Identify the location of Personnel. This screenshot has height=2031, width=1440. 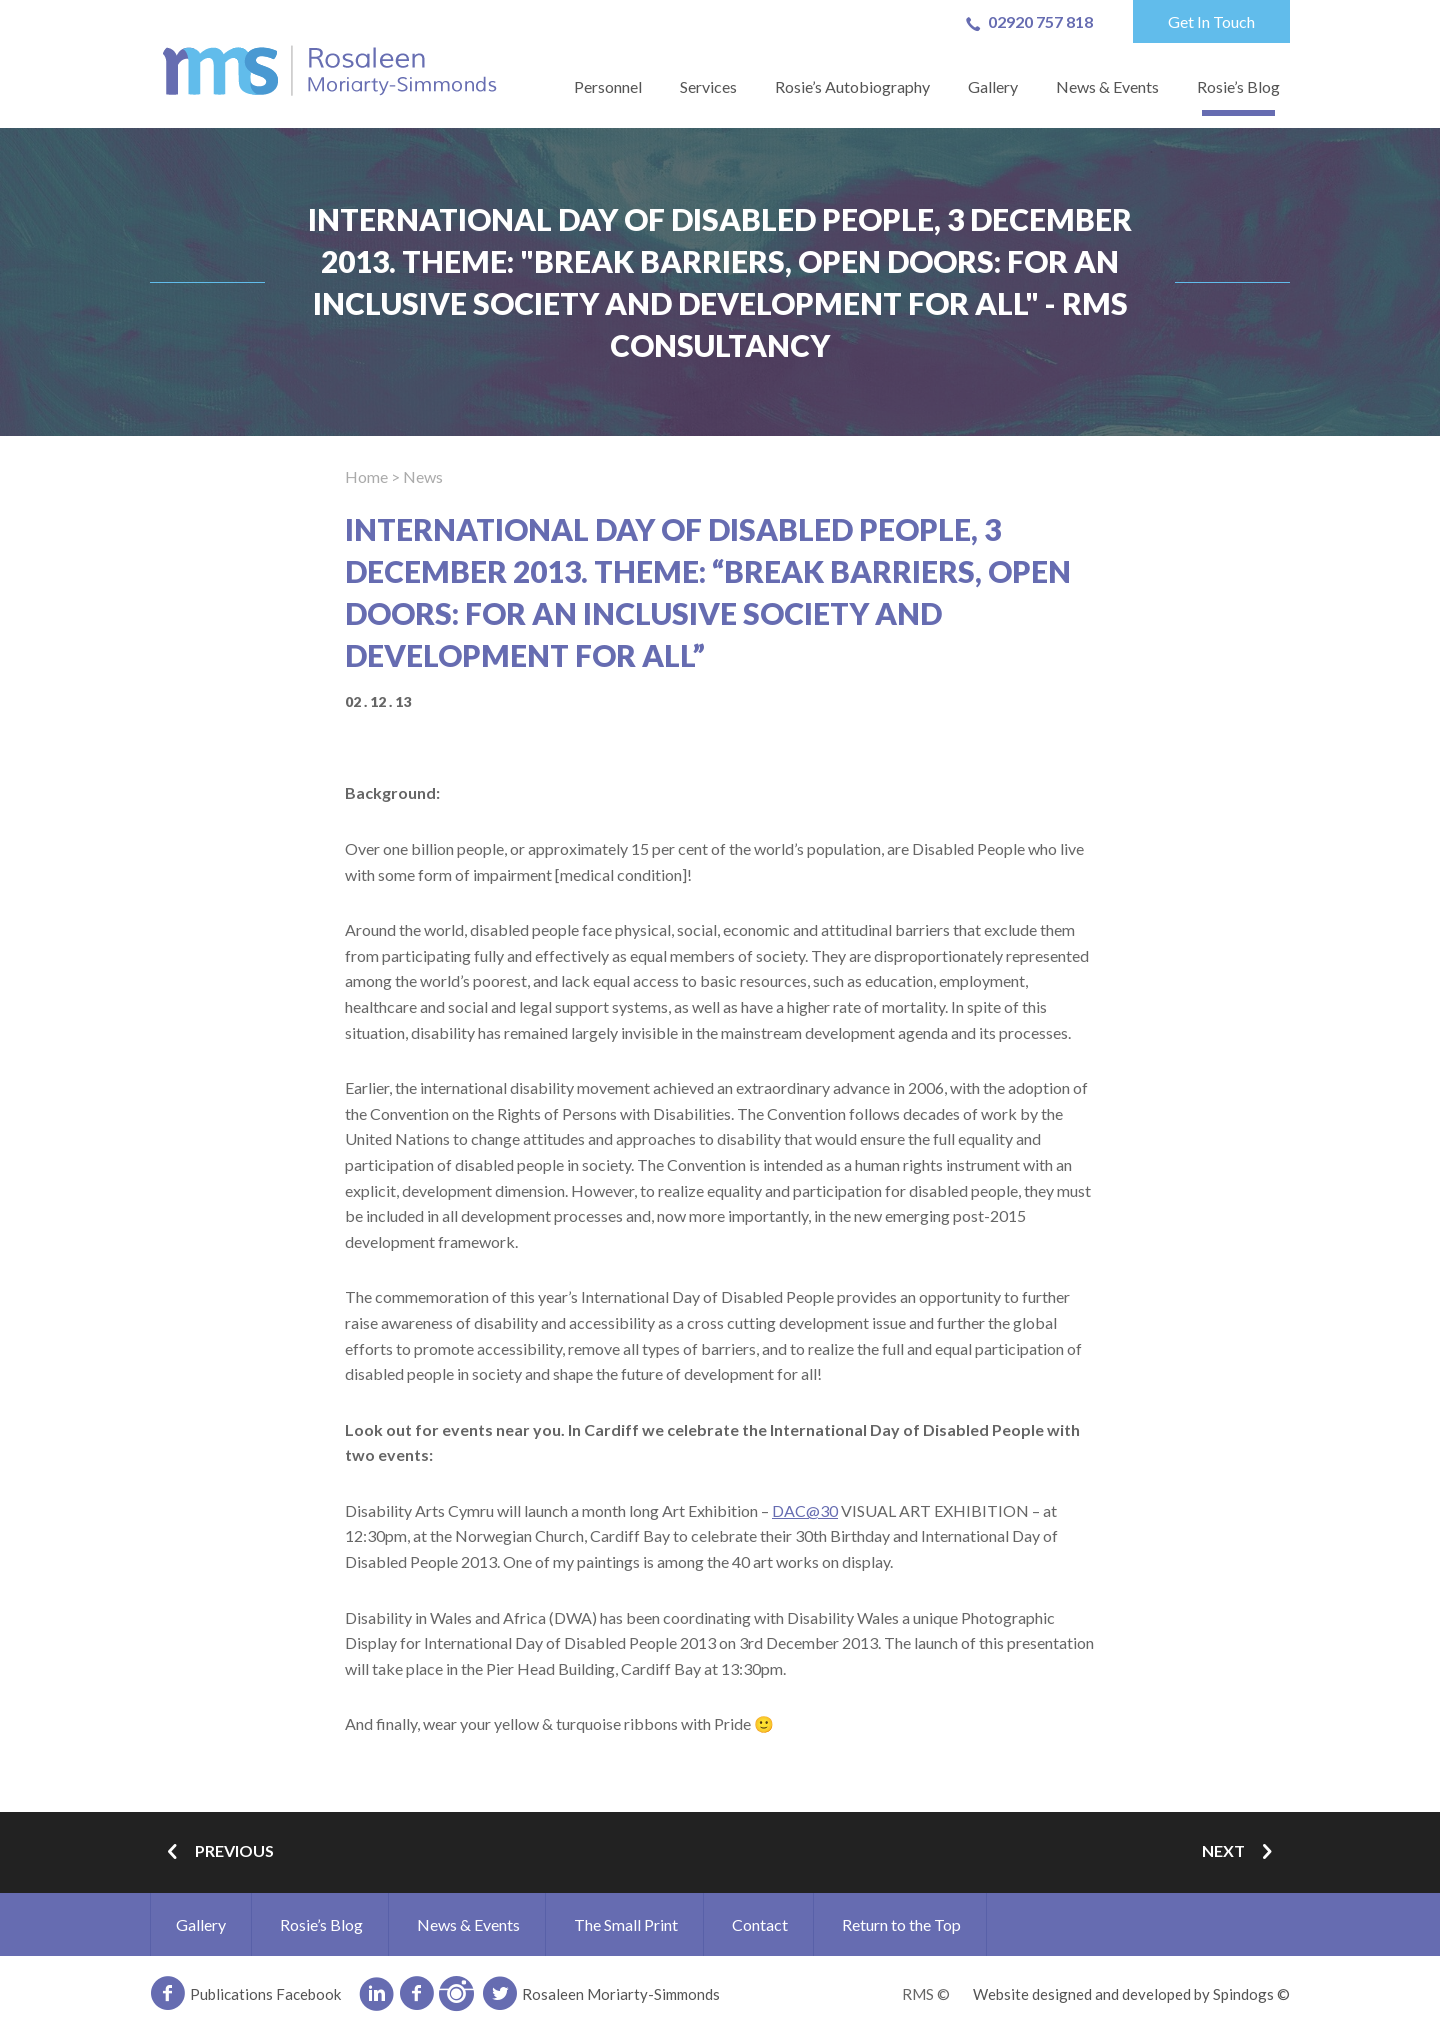
(608, 86).